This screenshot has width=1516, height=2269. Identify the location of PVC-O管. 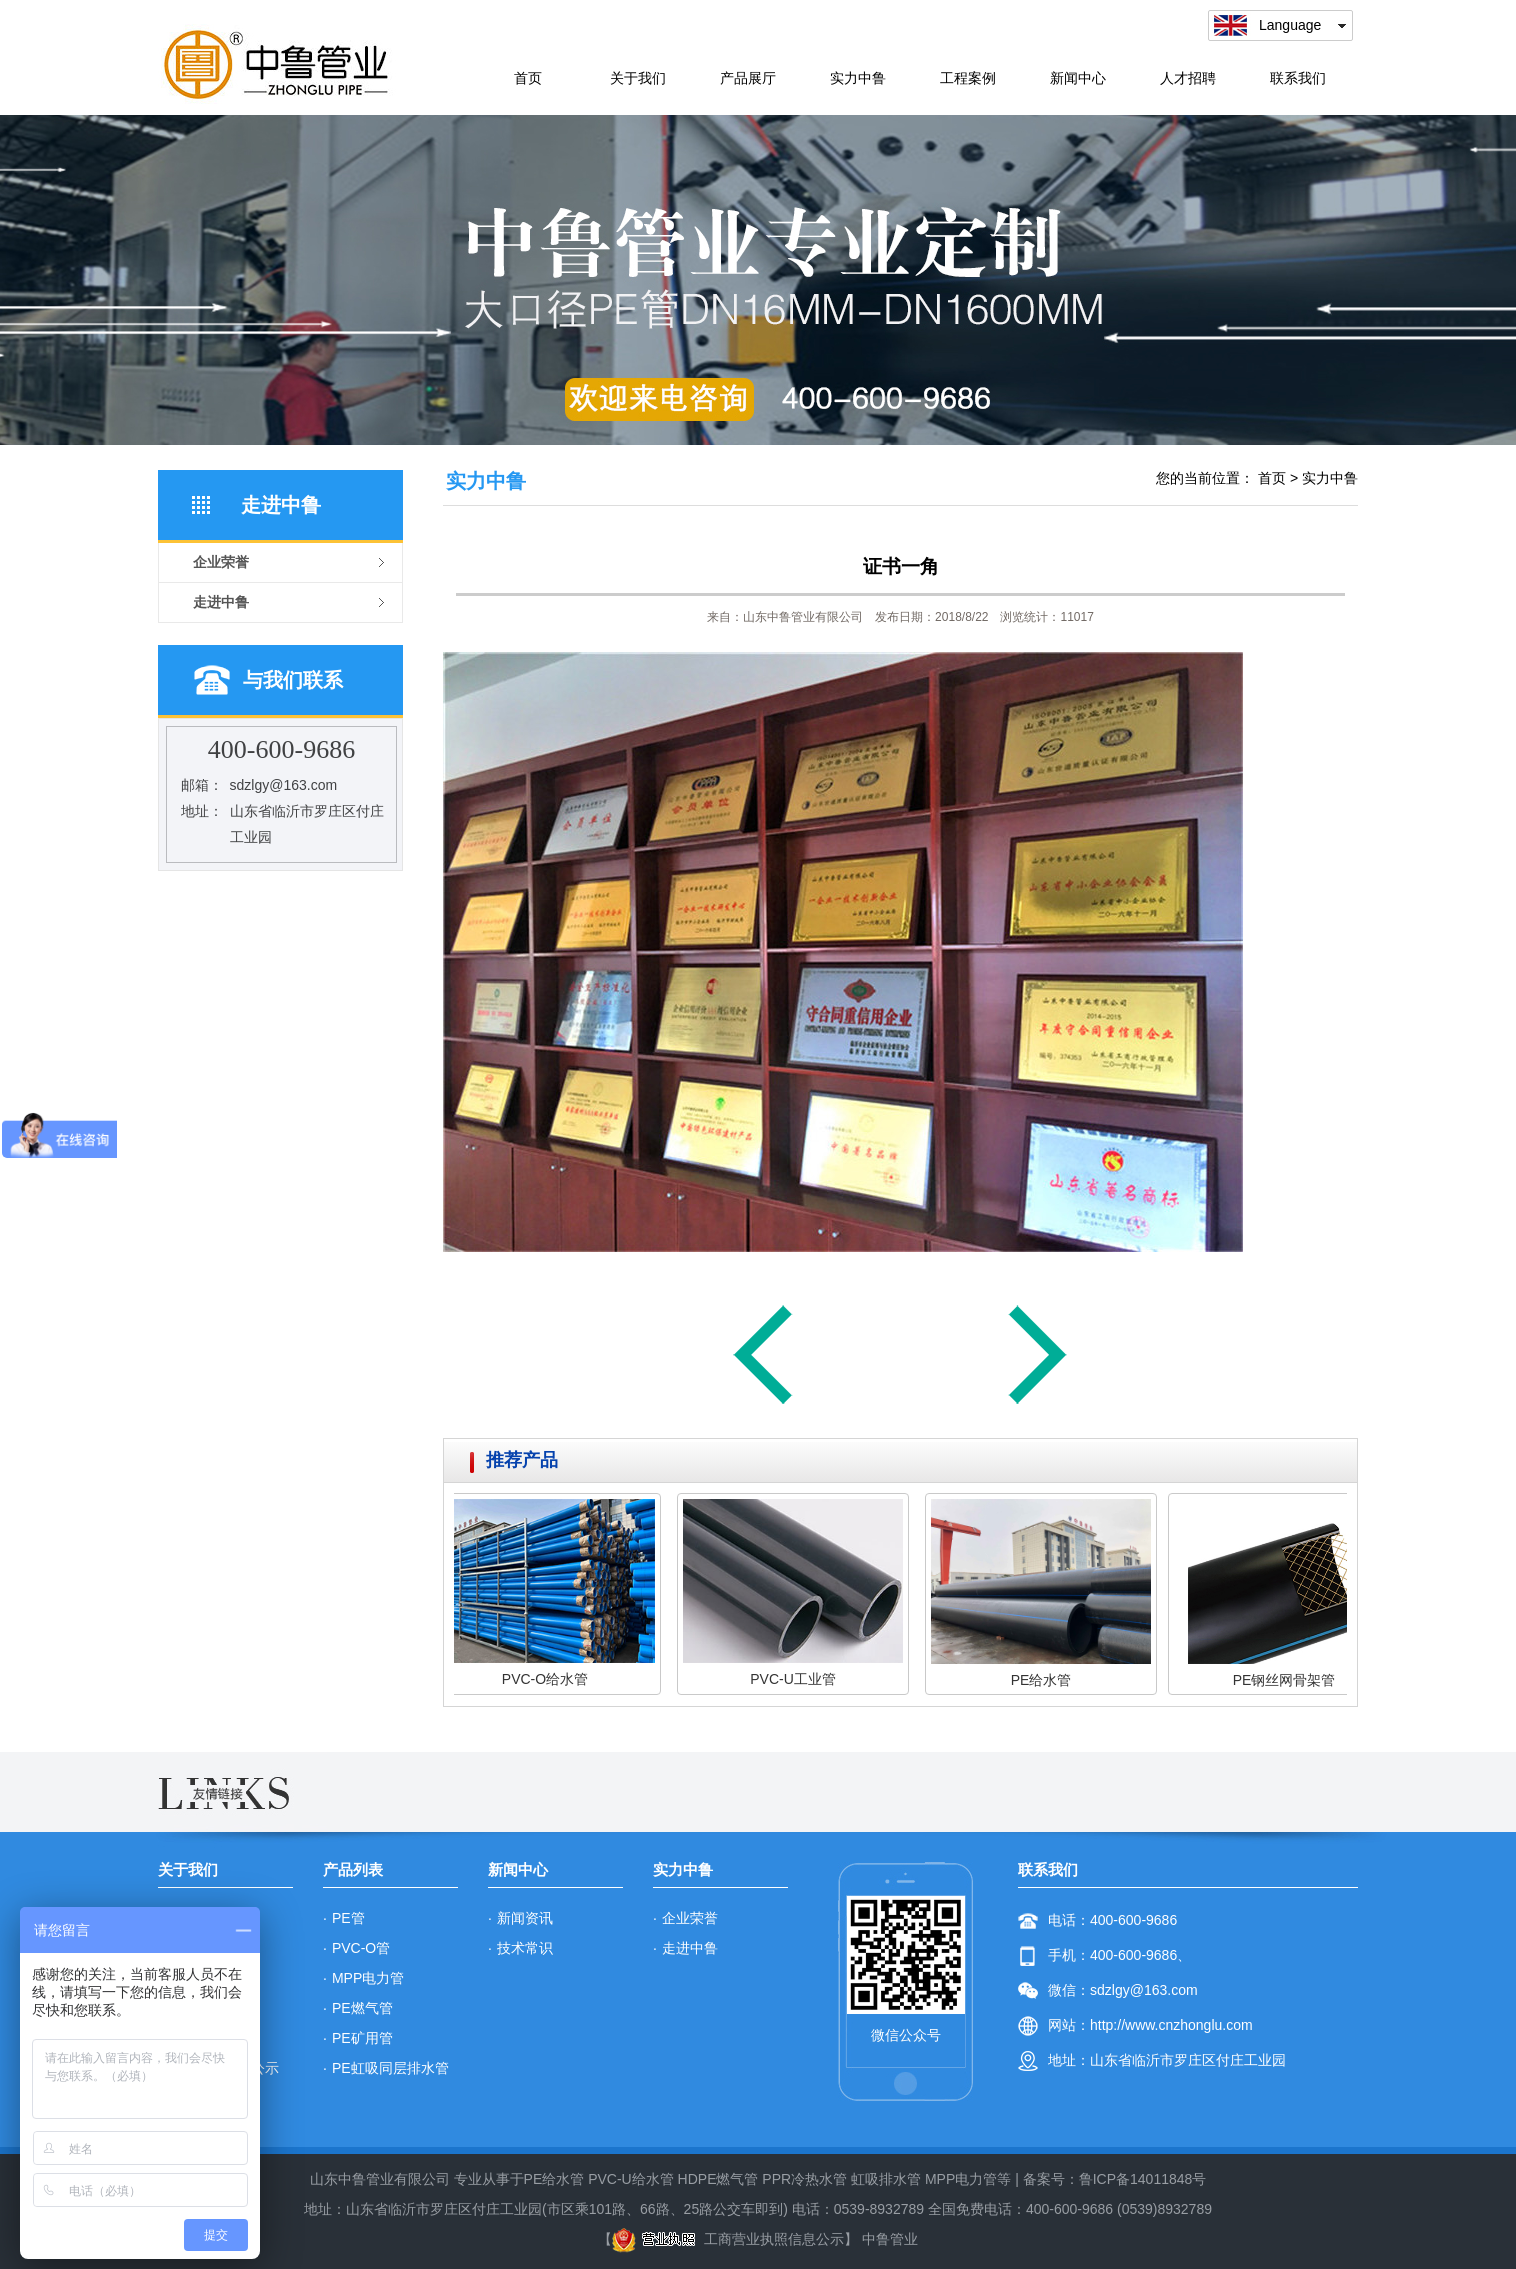
(361, 1948).